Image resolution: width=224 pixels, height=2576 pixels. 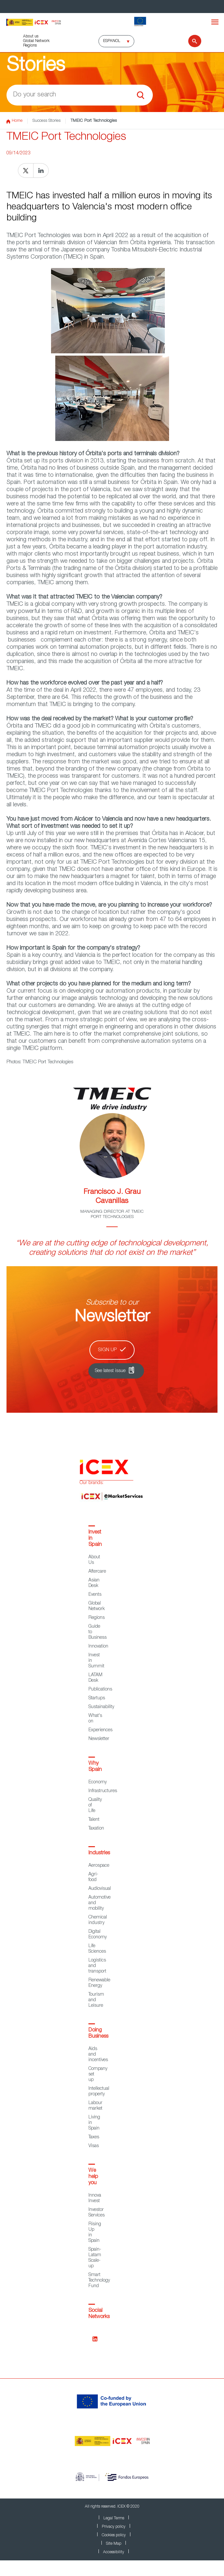 I want to click on Success Stories, so click(x=46, y=121).